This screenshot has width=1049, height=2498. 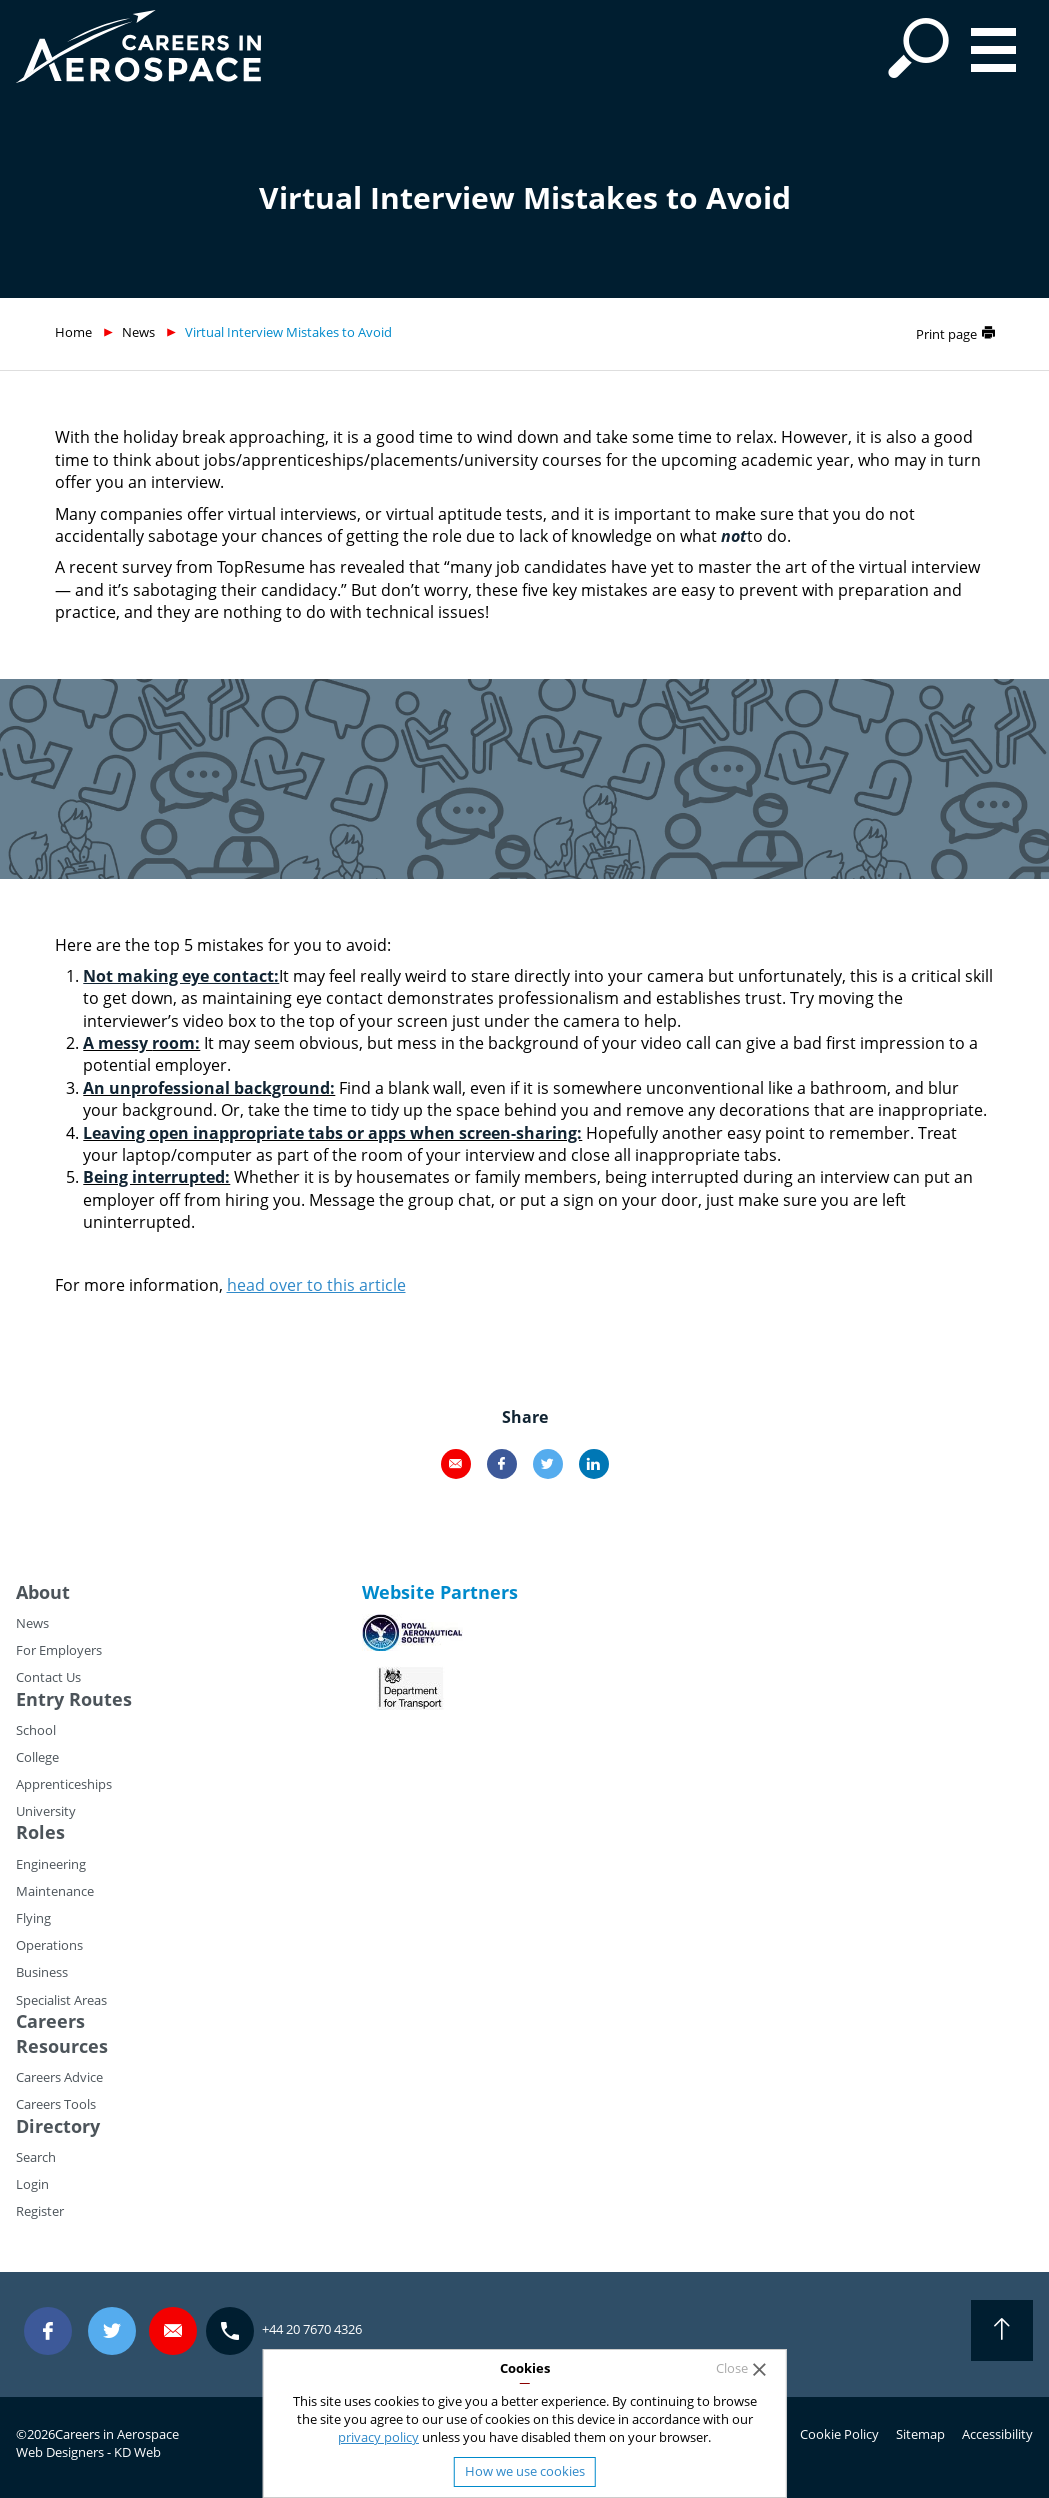 I want to click on Virtual Interview Mistakes to Avoid, so click(x=288, y=332).